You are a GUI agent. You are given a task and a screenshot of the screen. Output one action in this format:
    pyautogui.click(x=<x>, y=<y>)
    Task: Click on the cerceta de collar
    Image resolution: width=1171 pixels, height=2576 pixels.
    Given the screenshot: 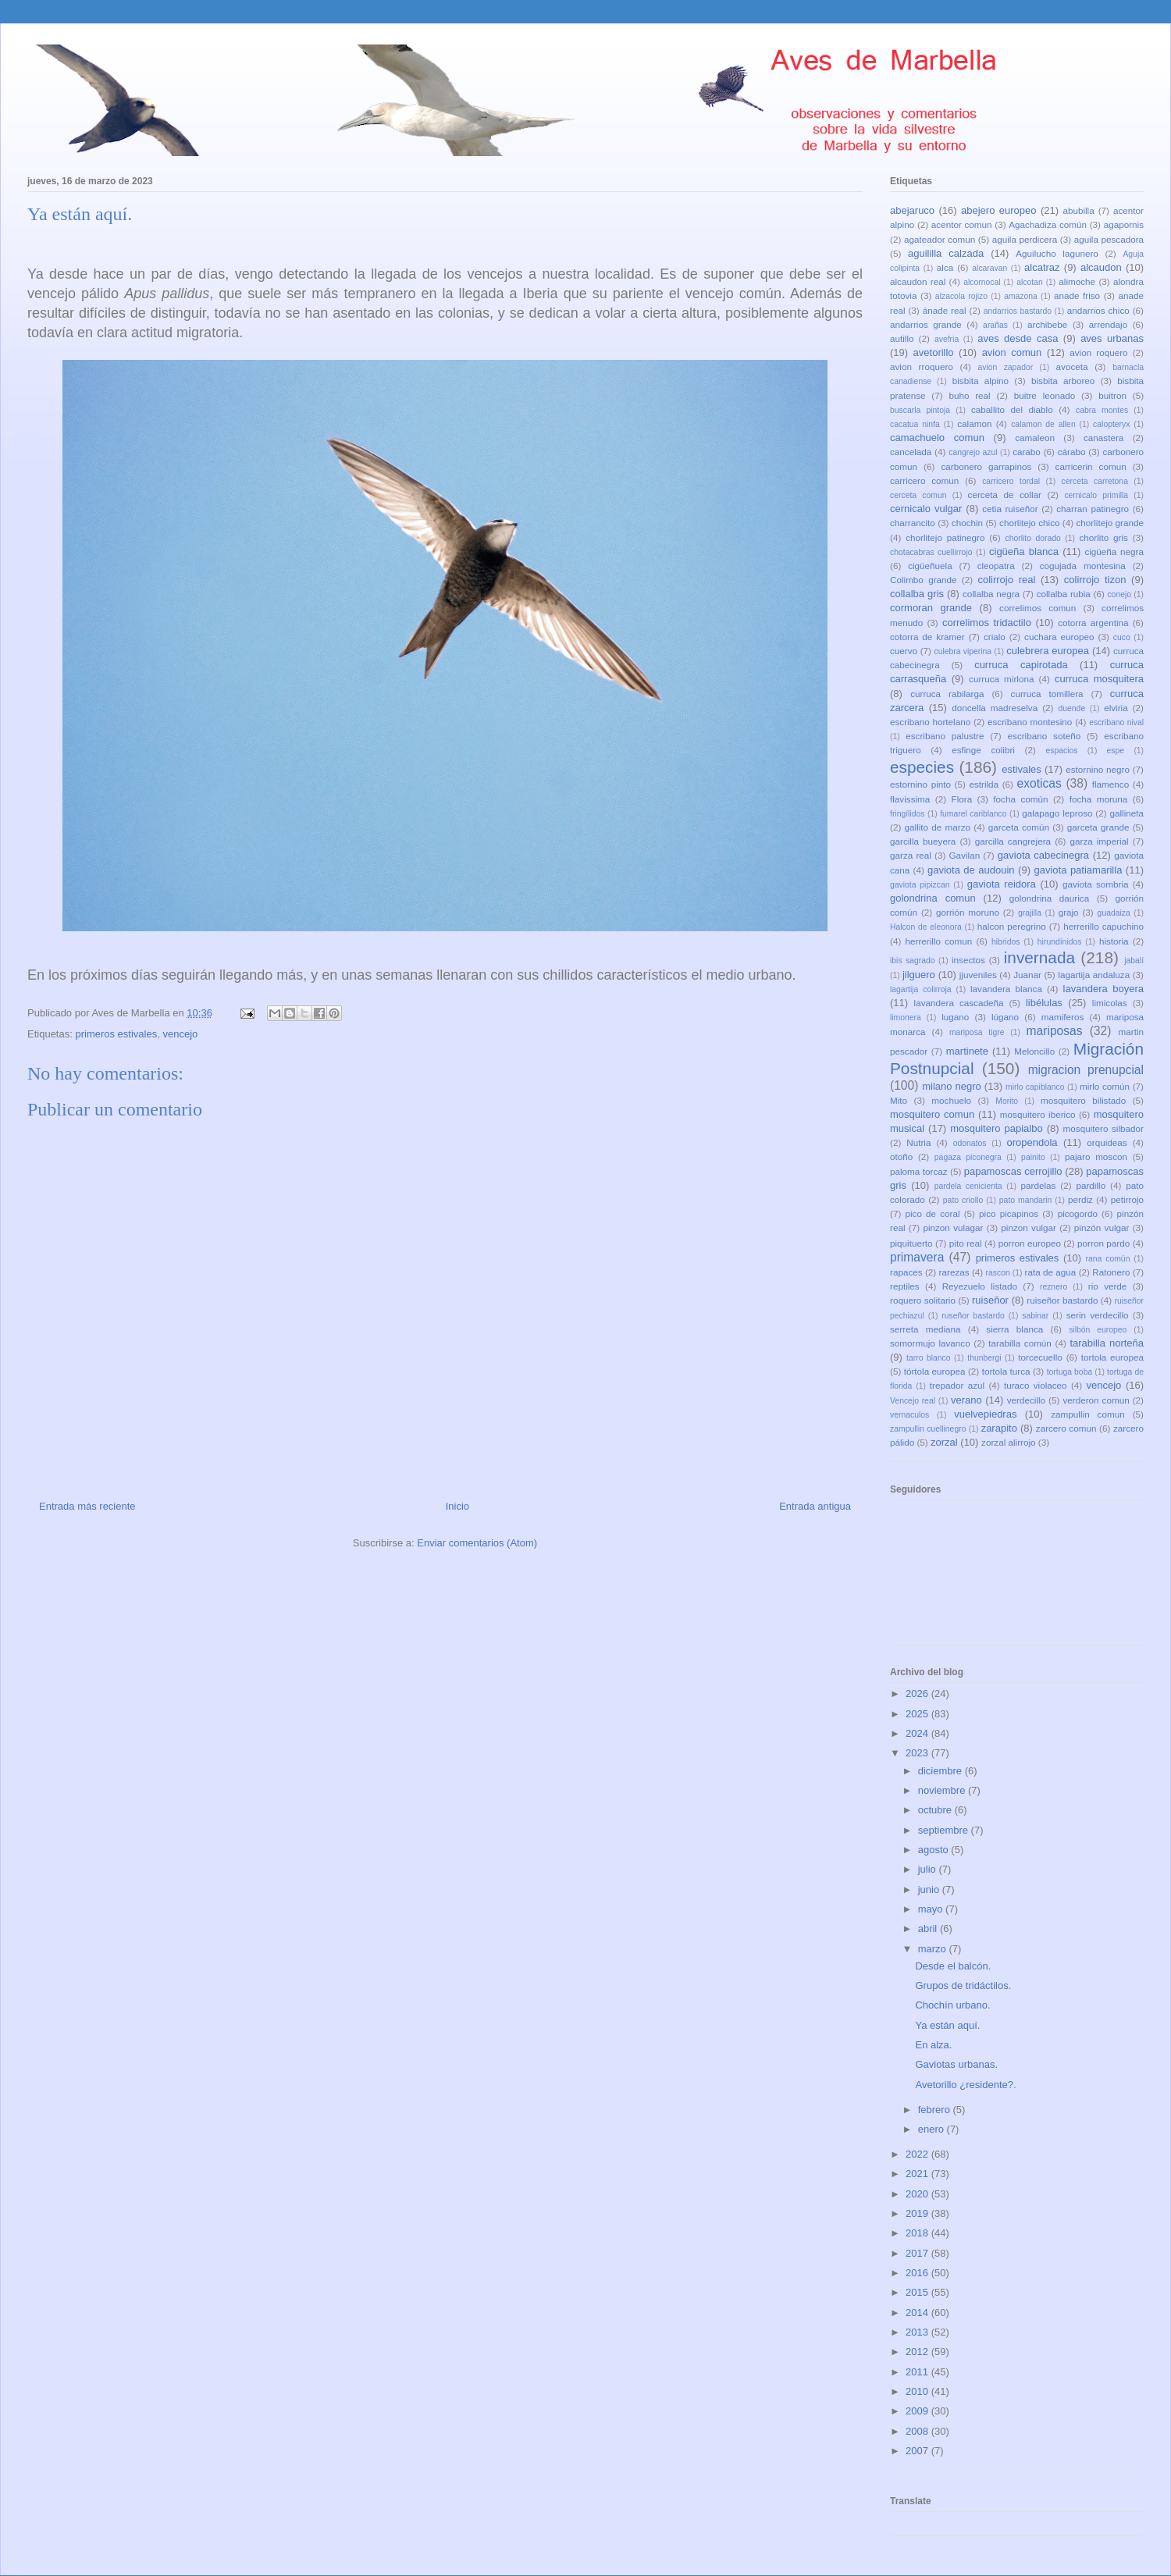 What is the action you would take?
    pyautogui.click(x=1004, y=494)
    